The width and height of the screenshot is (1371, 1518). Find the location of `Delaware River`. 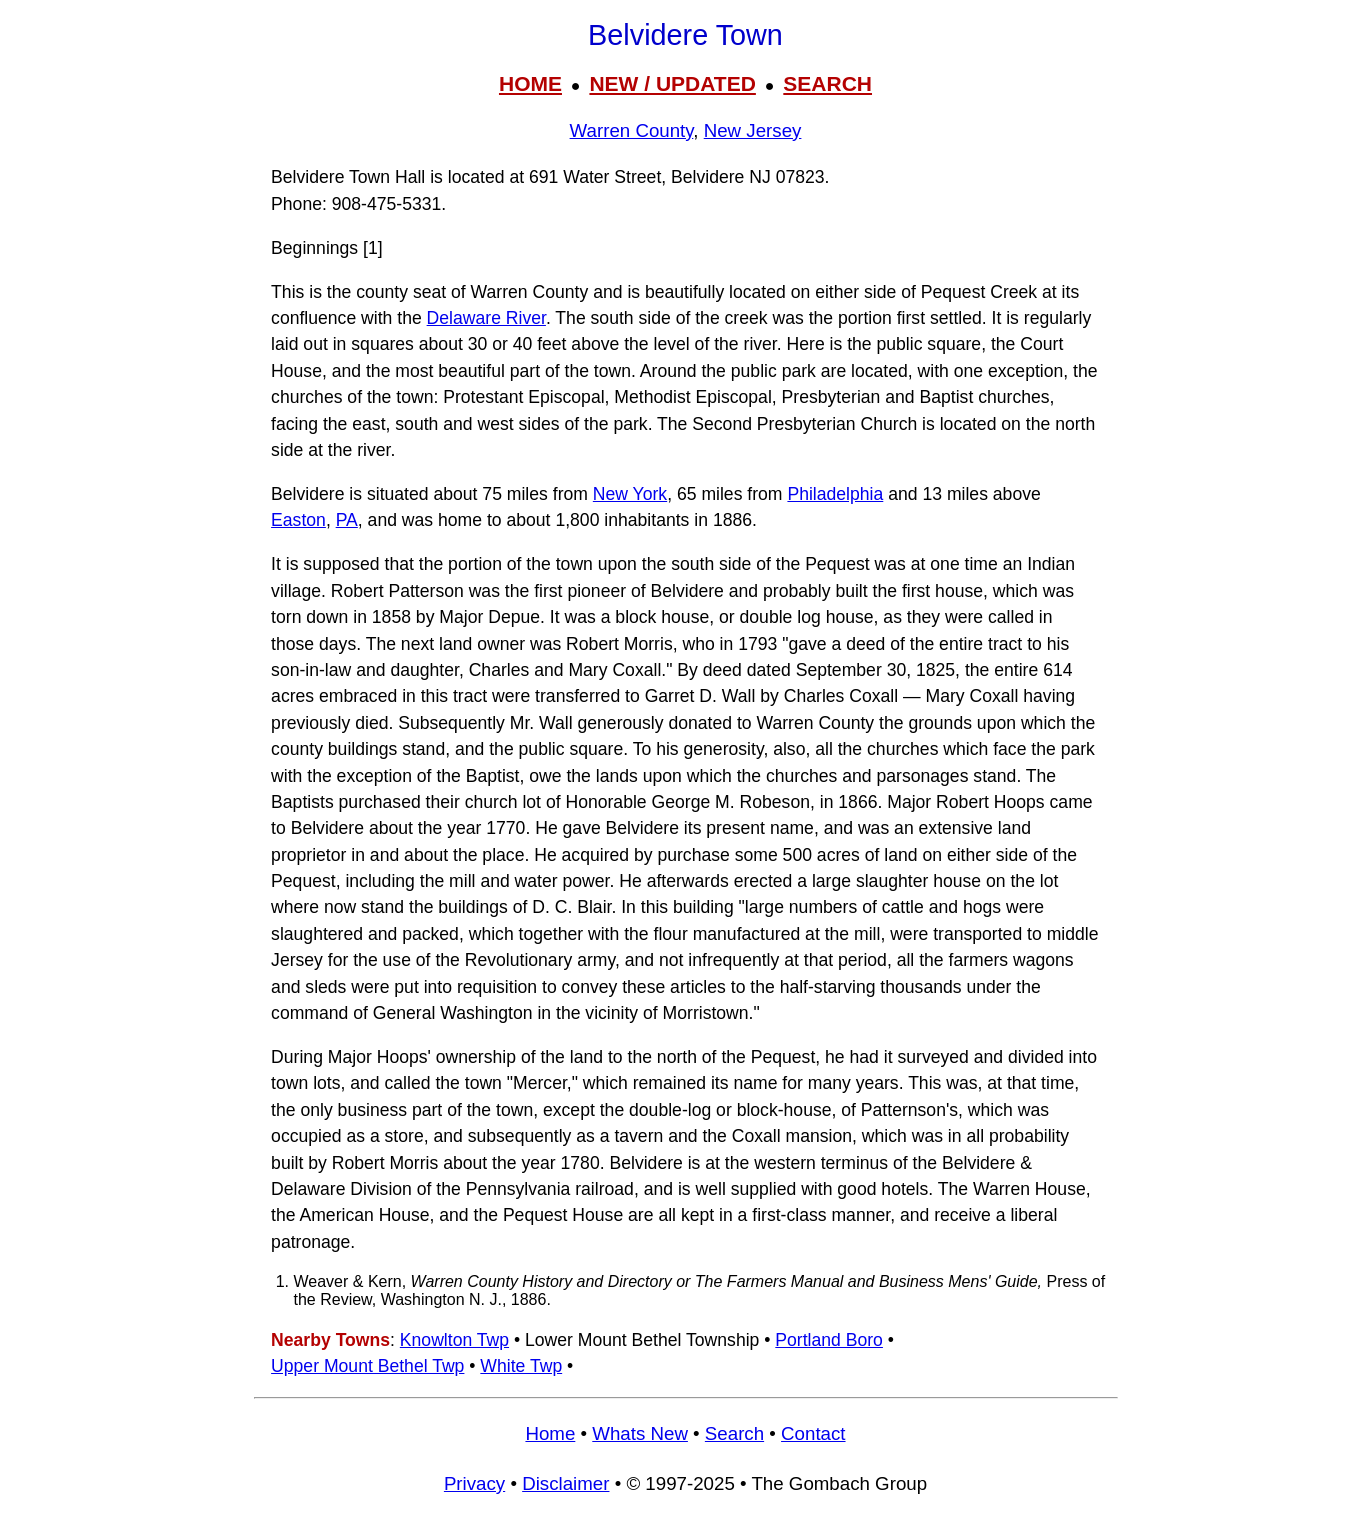

Delaware River is located at coordinates (486, 318).